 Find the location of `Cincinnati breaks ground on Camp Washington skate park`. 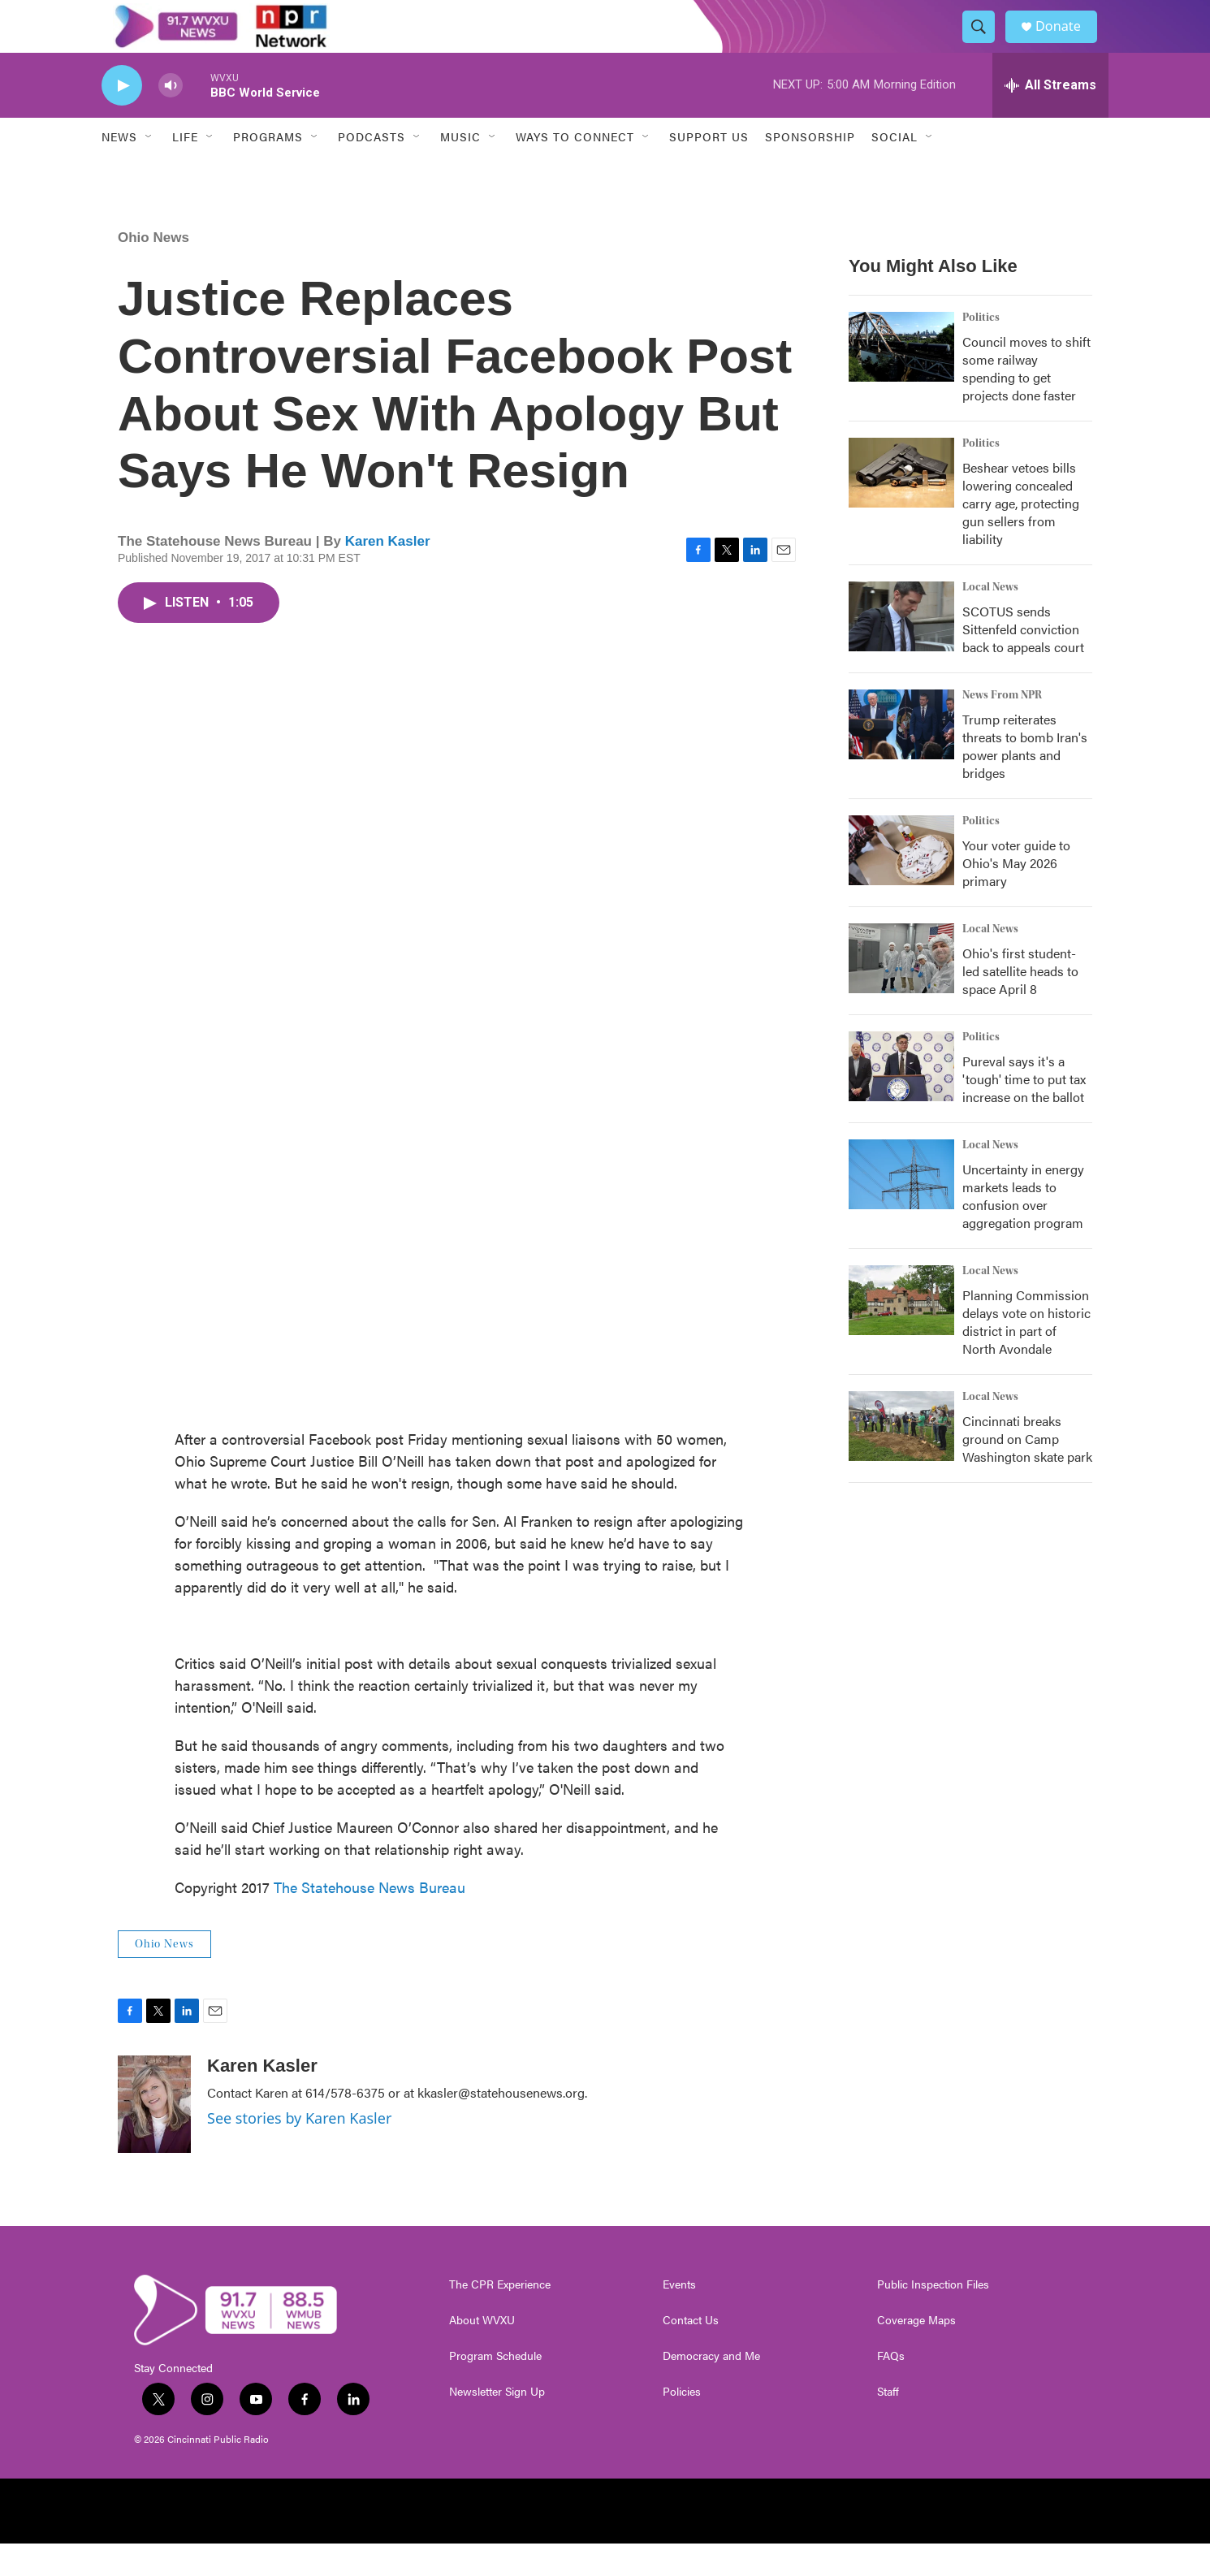

Cincinnati breaks ground on Camp Washington skate park is located at coordinates (1027, 1471).